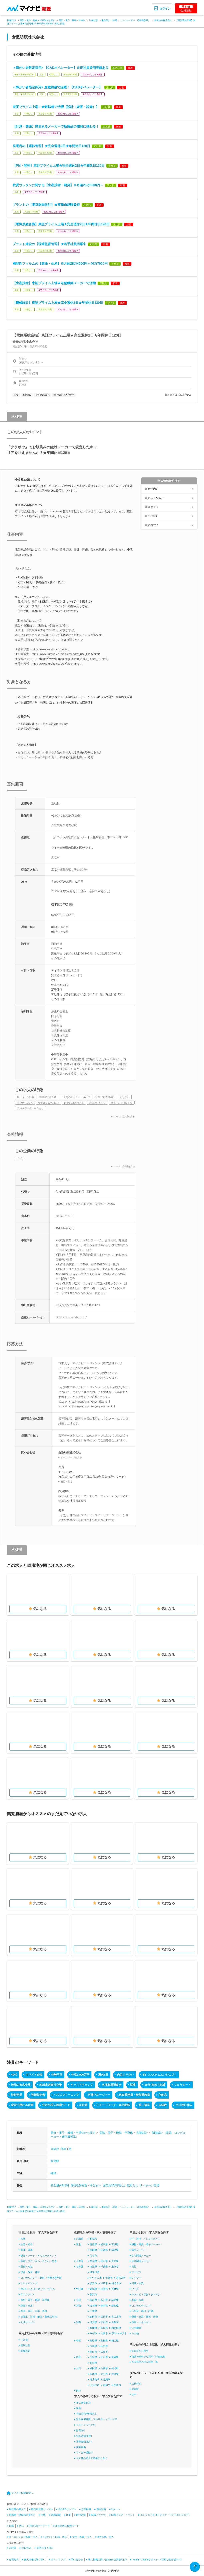  I want to click on 富山県, so click(93, 2300).